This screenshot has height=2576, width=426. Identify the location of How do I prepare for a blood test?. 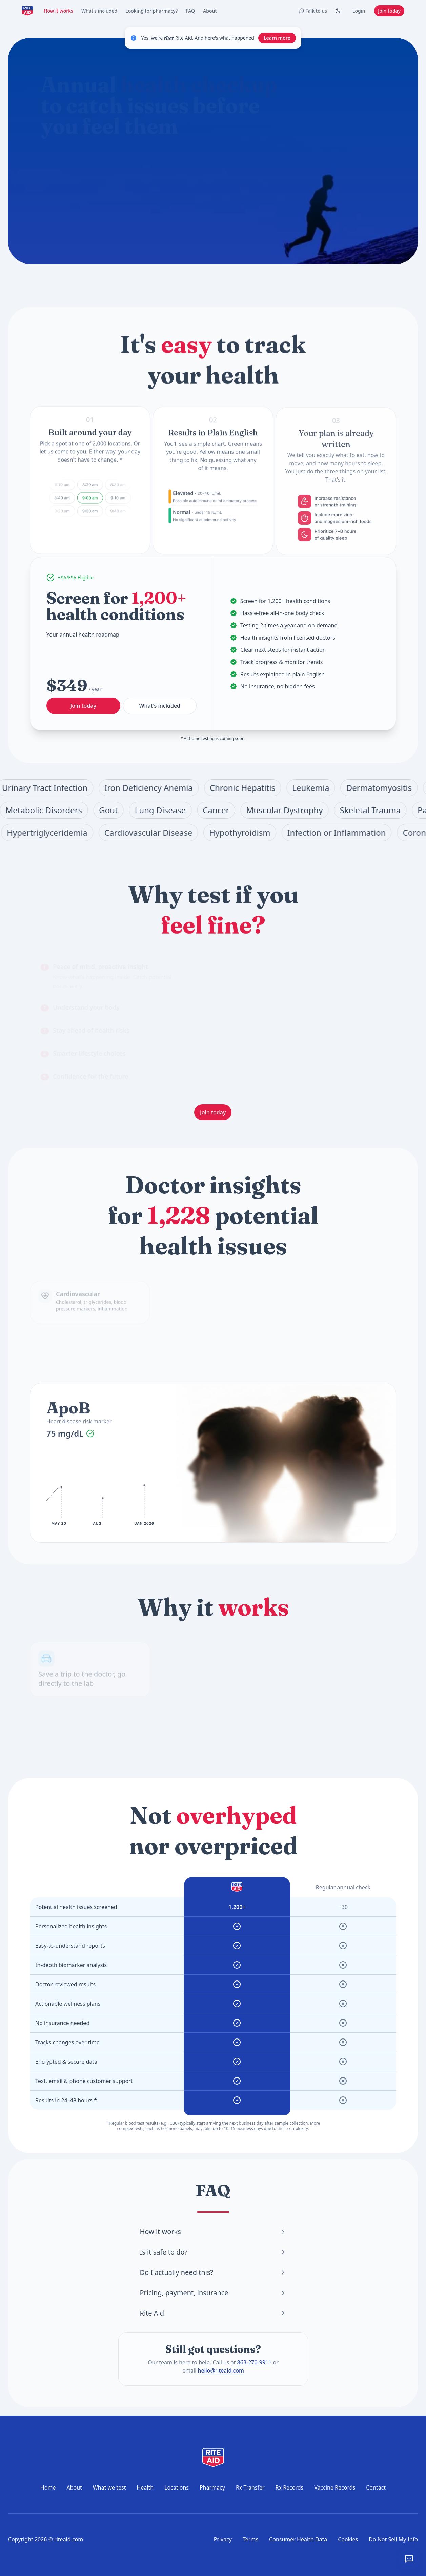
(191, 188).